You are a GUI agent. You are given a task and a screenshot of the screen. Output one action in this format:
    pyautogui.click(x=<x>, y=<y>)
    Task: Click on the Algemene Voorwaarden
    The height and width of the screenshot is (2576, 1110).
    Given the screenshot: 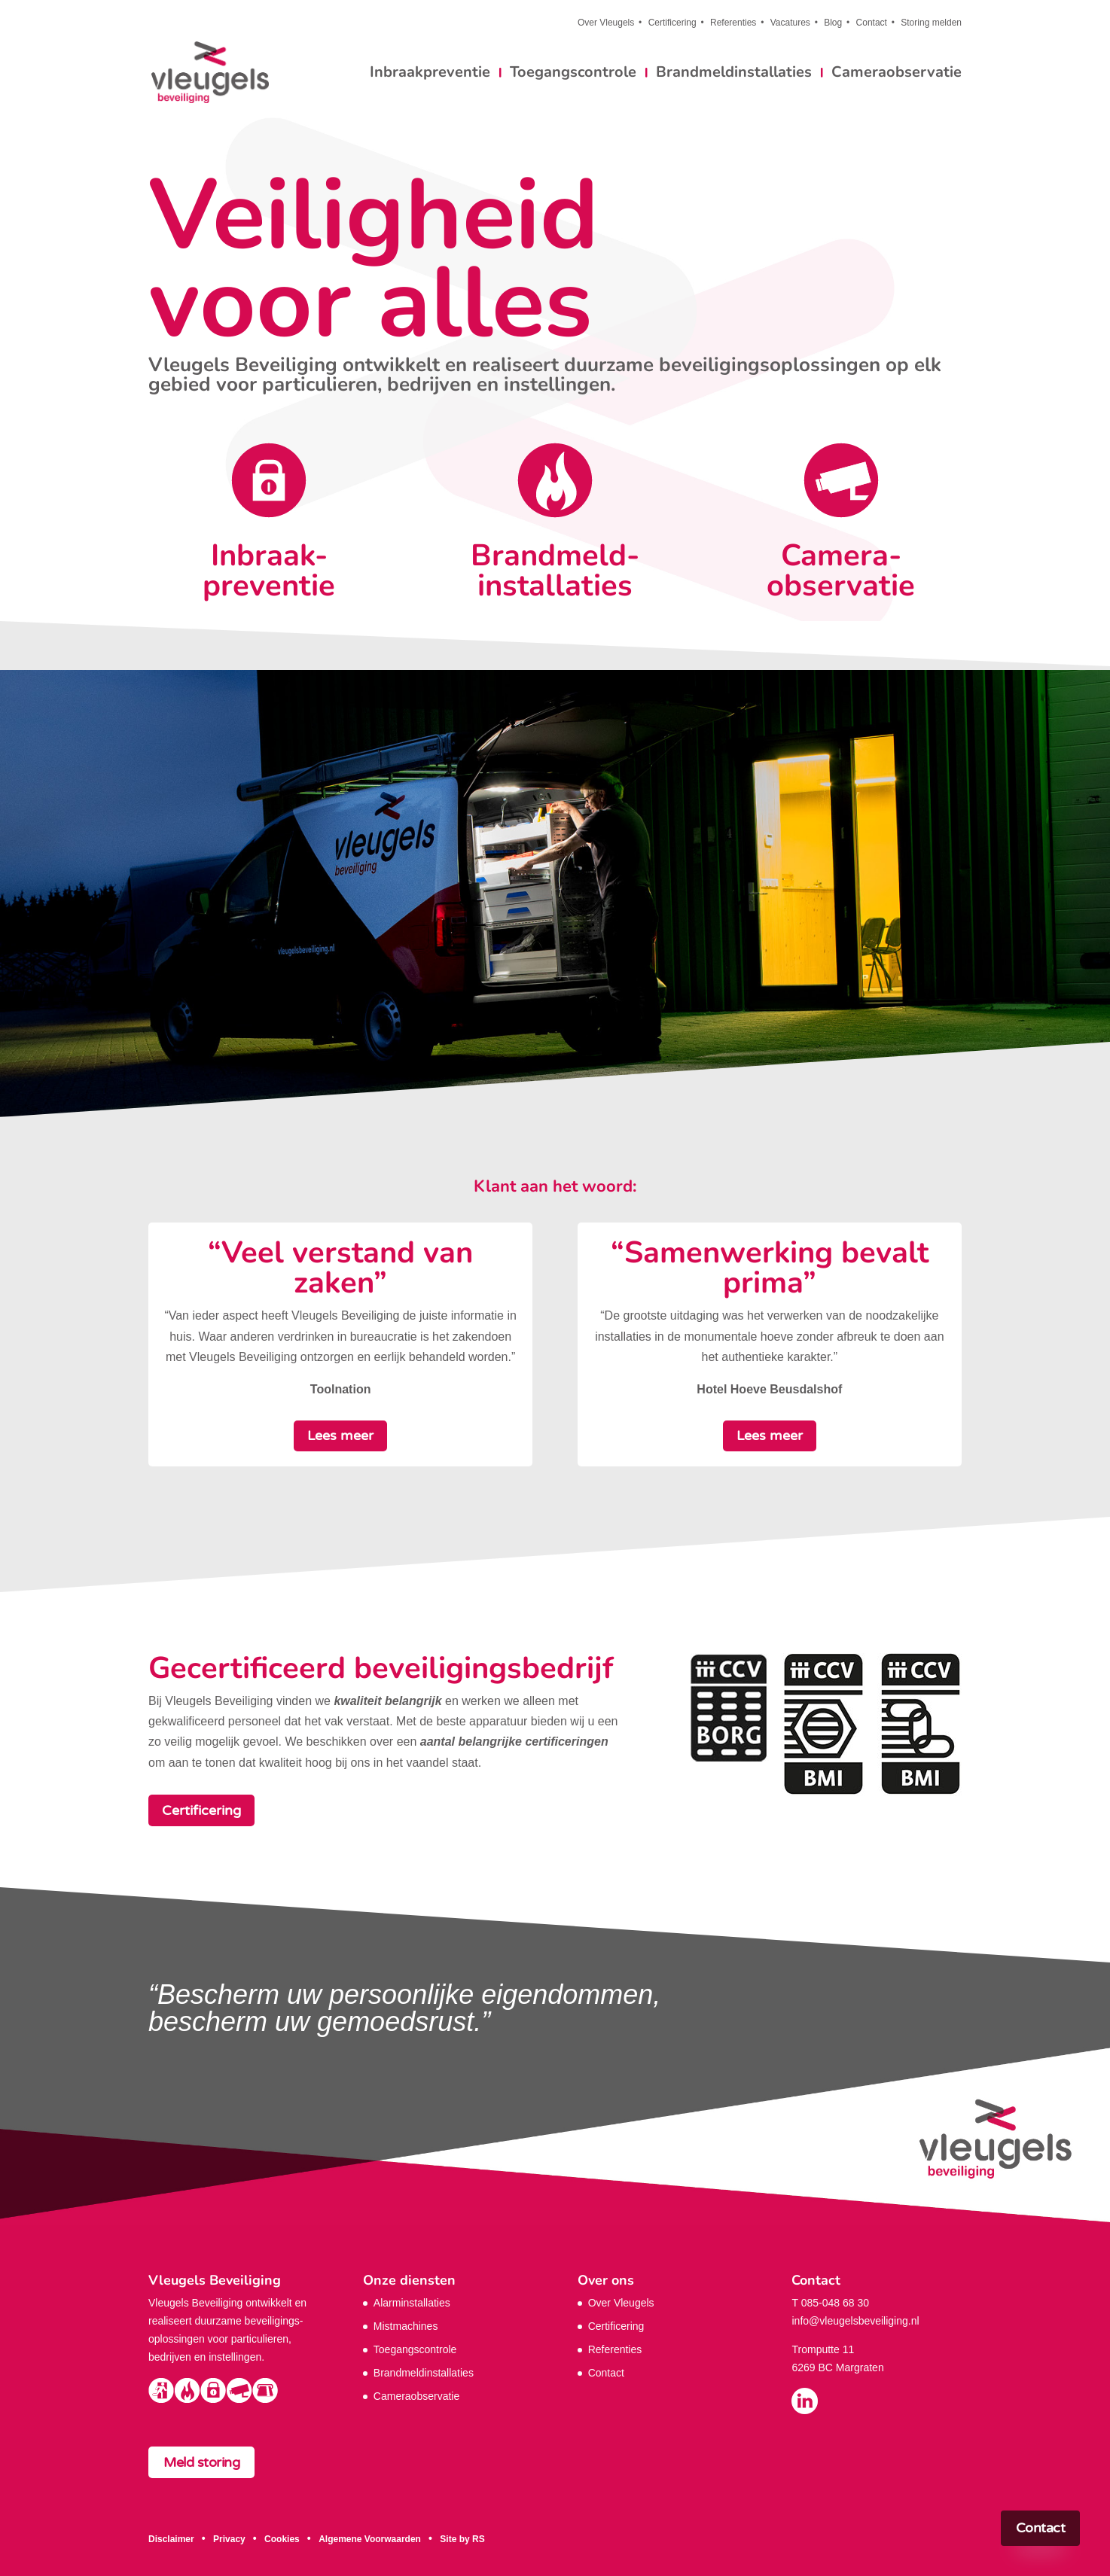 What is the action you would take?
    pyautogui.click(x=370, y=2539)
    